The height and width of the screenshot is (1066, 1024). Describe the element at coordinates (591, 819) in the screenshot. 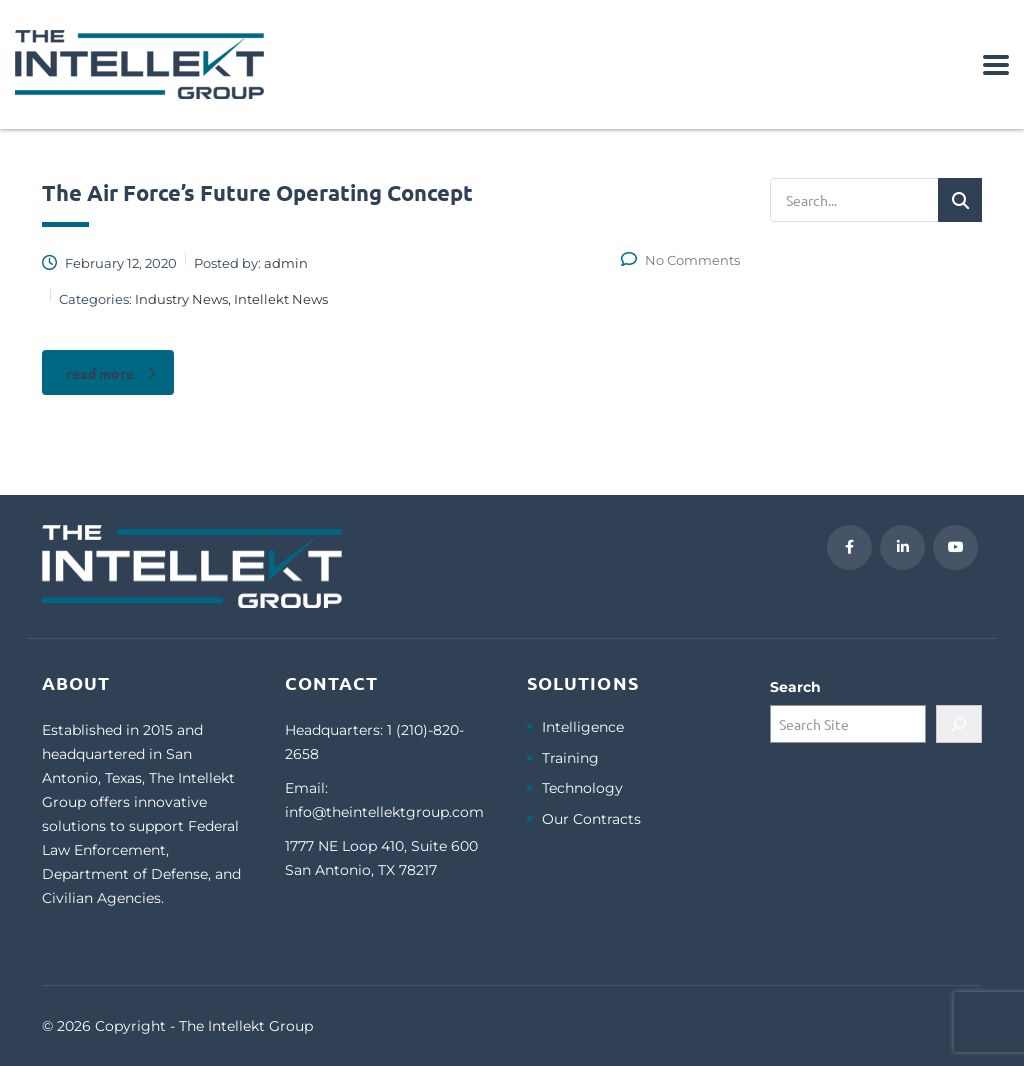

I see `Our Contracts` at that location.